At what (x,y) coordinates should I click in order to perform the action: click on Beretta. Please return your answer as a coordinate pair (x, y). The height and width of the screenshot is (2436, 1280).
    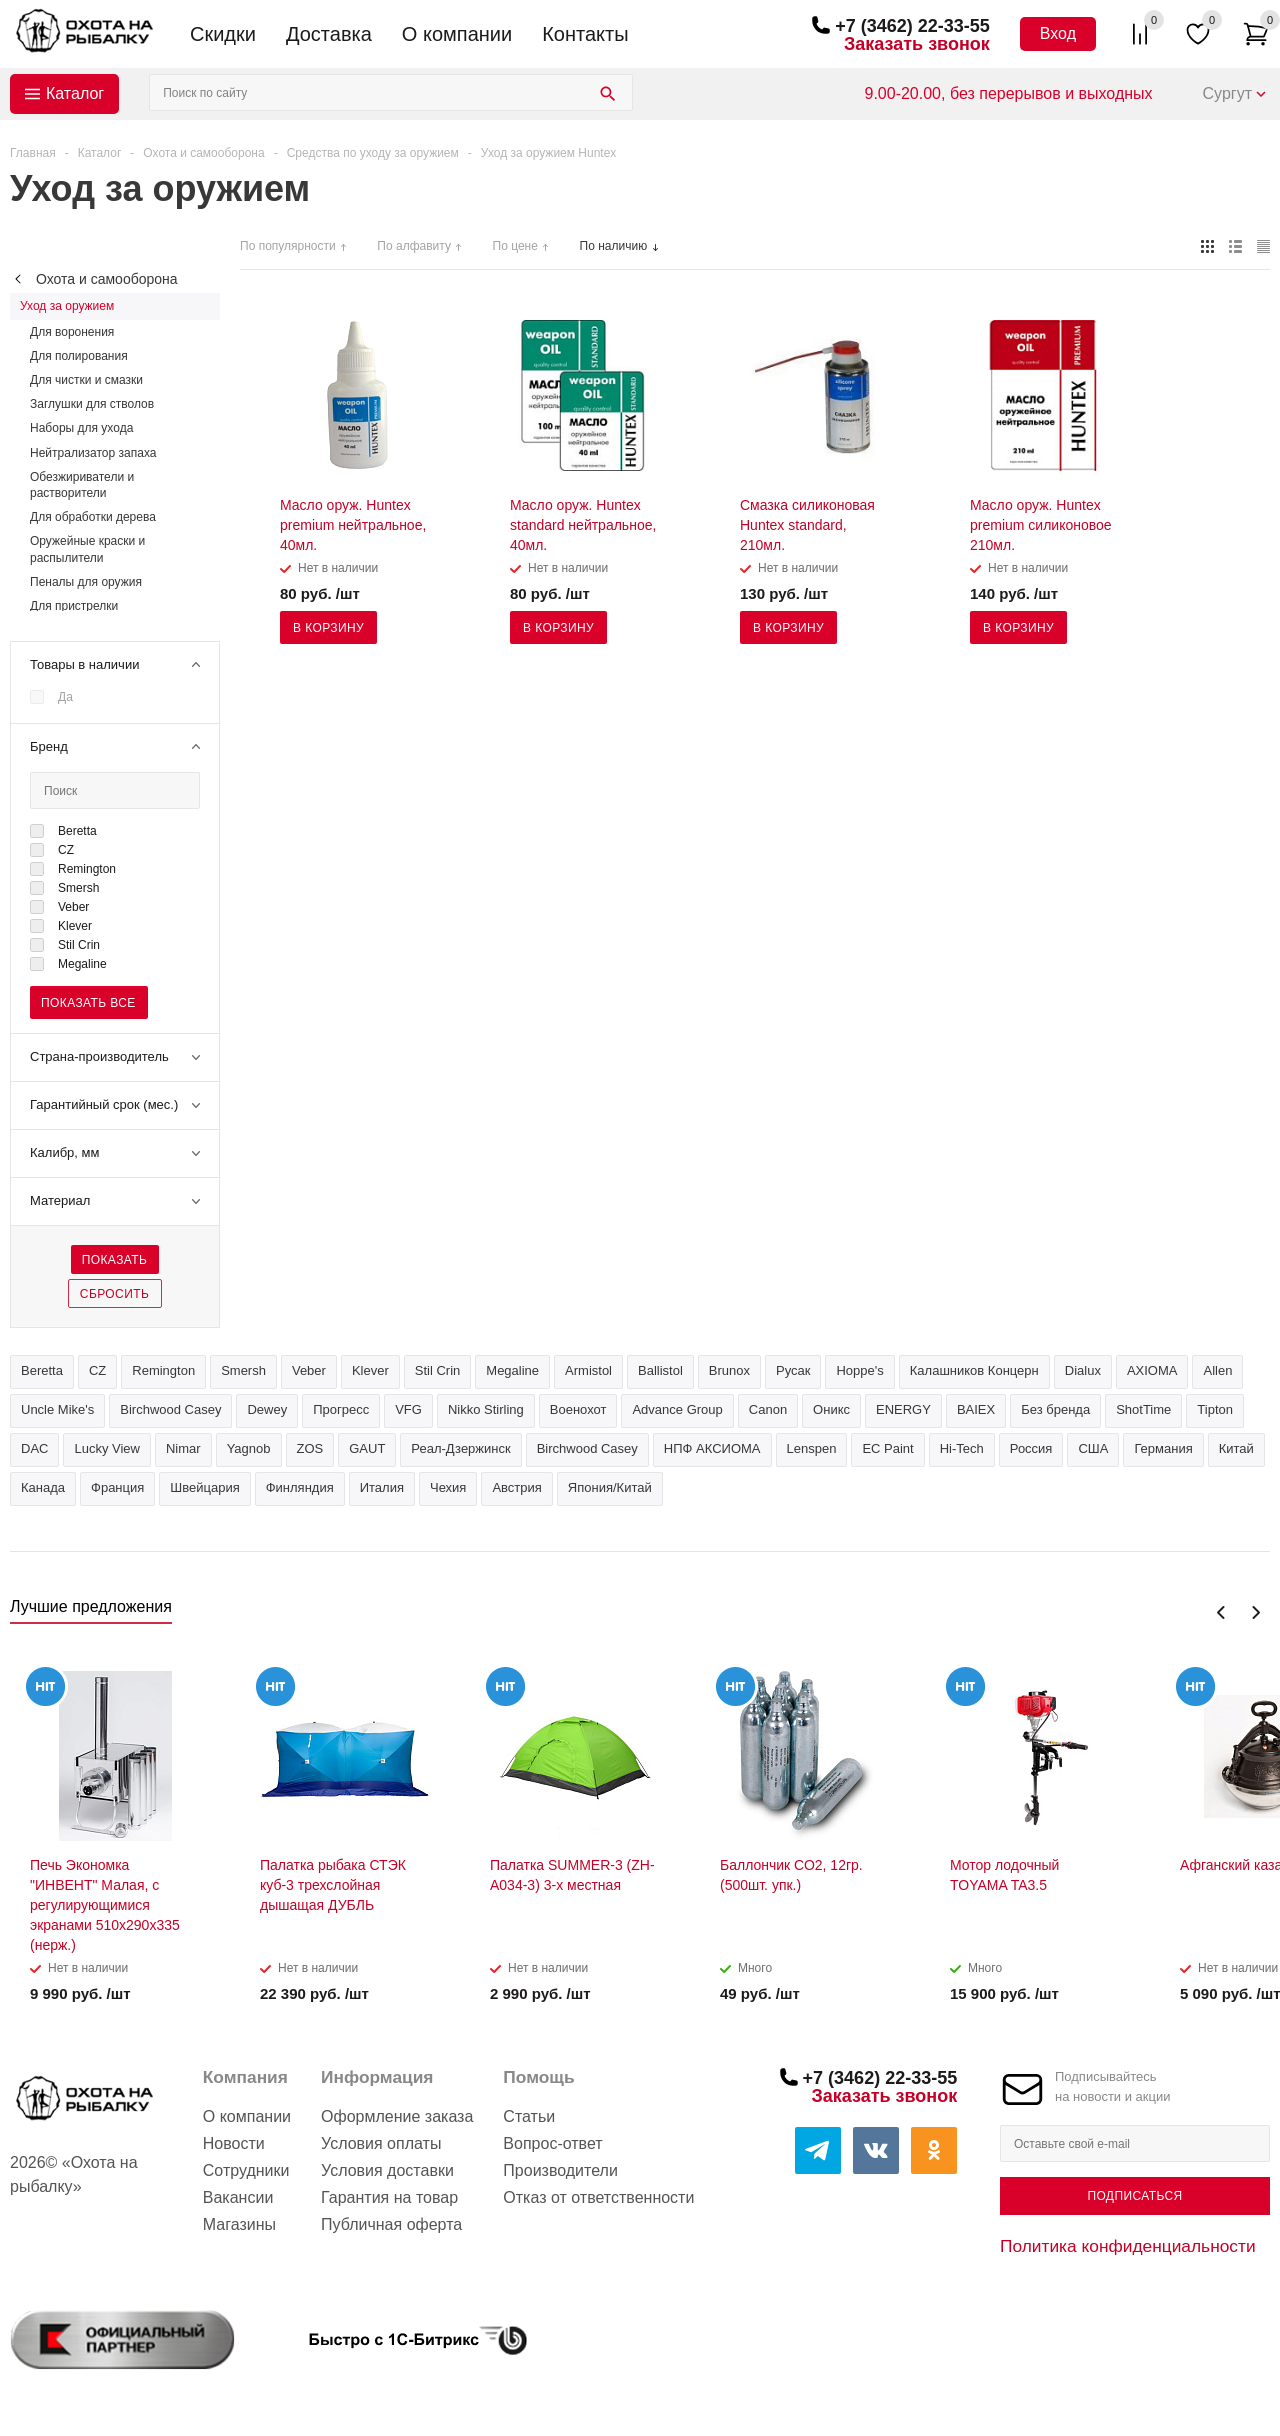
    Looking at the image, I should click on (42, 1370).